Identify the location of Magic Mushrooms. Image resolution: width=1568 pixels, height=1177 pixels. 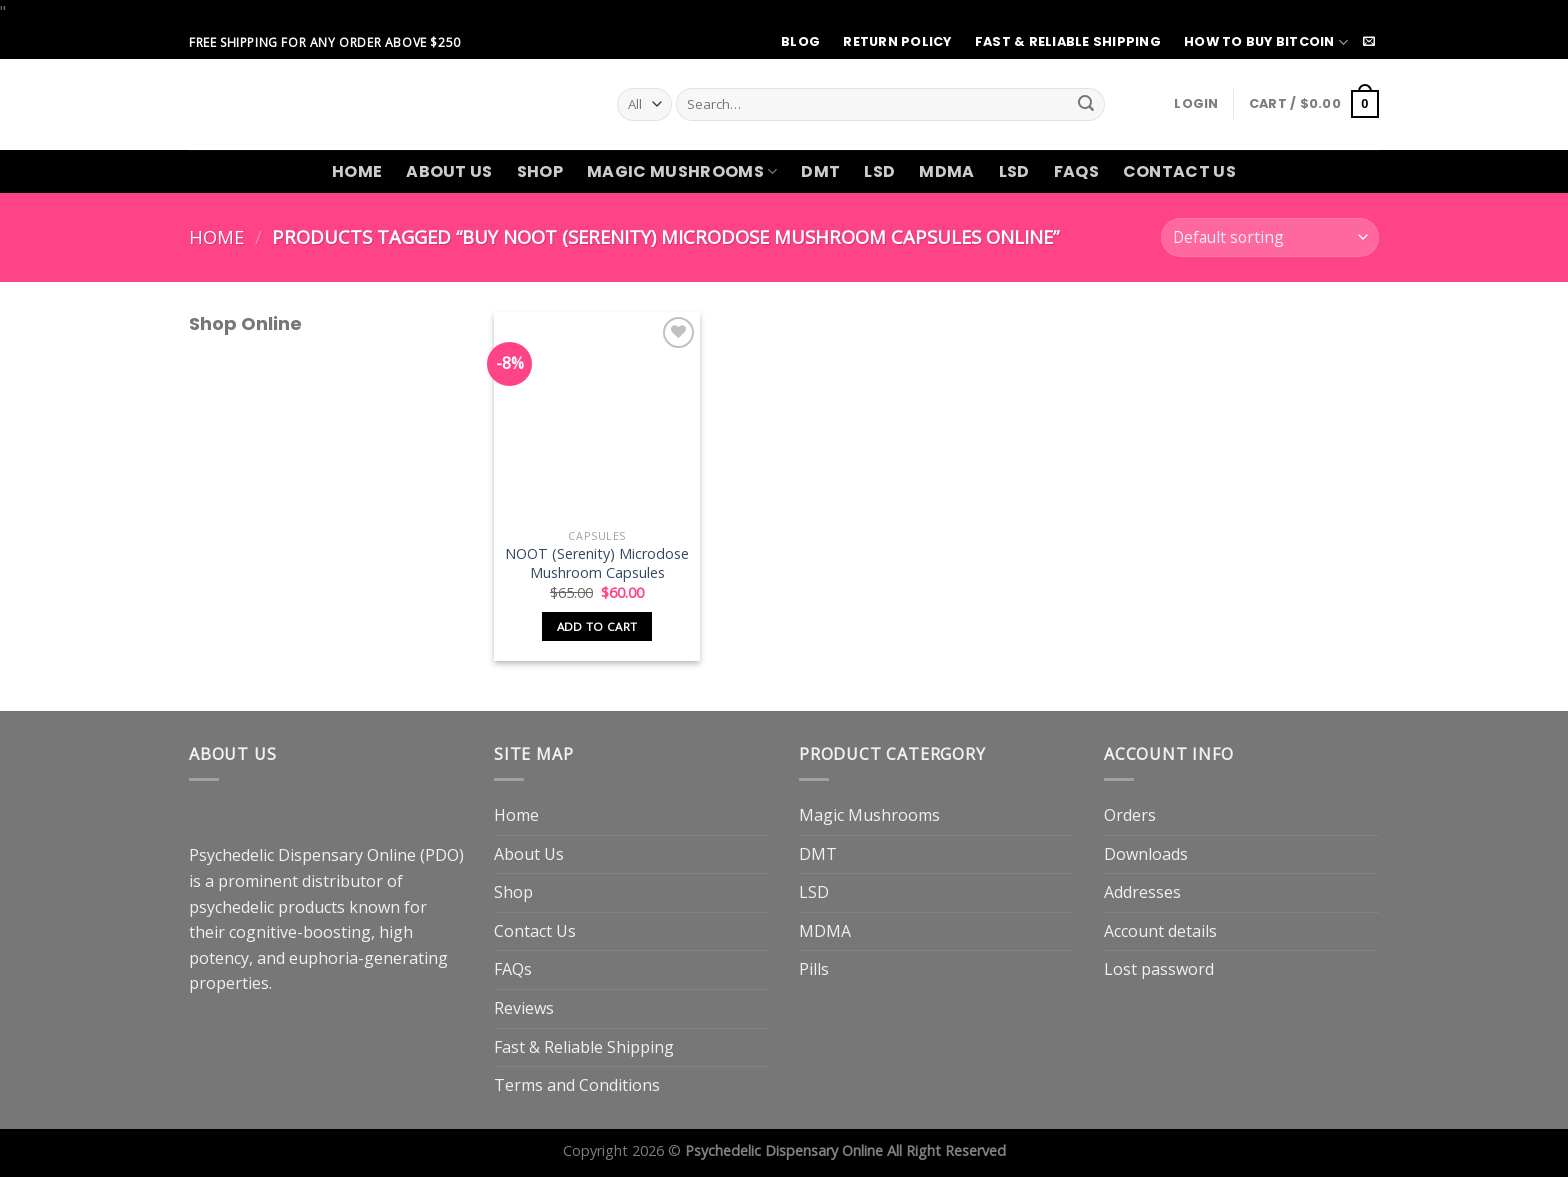
(682, 171).